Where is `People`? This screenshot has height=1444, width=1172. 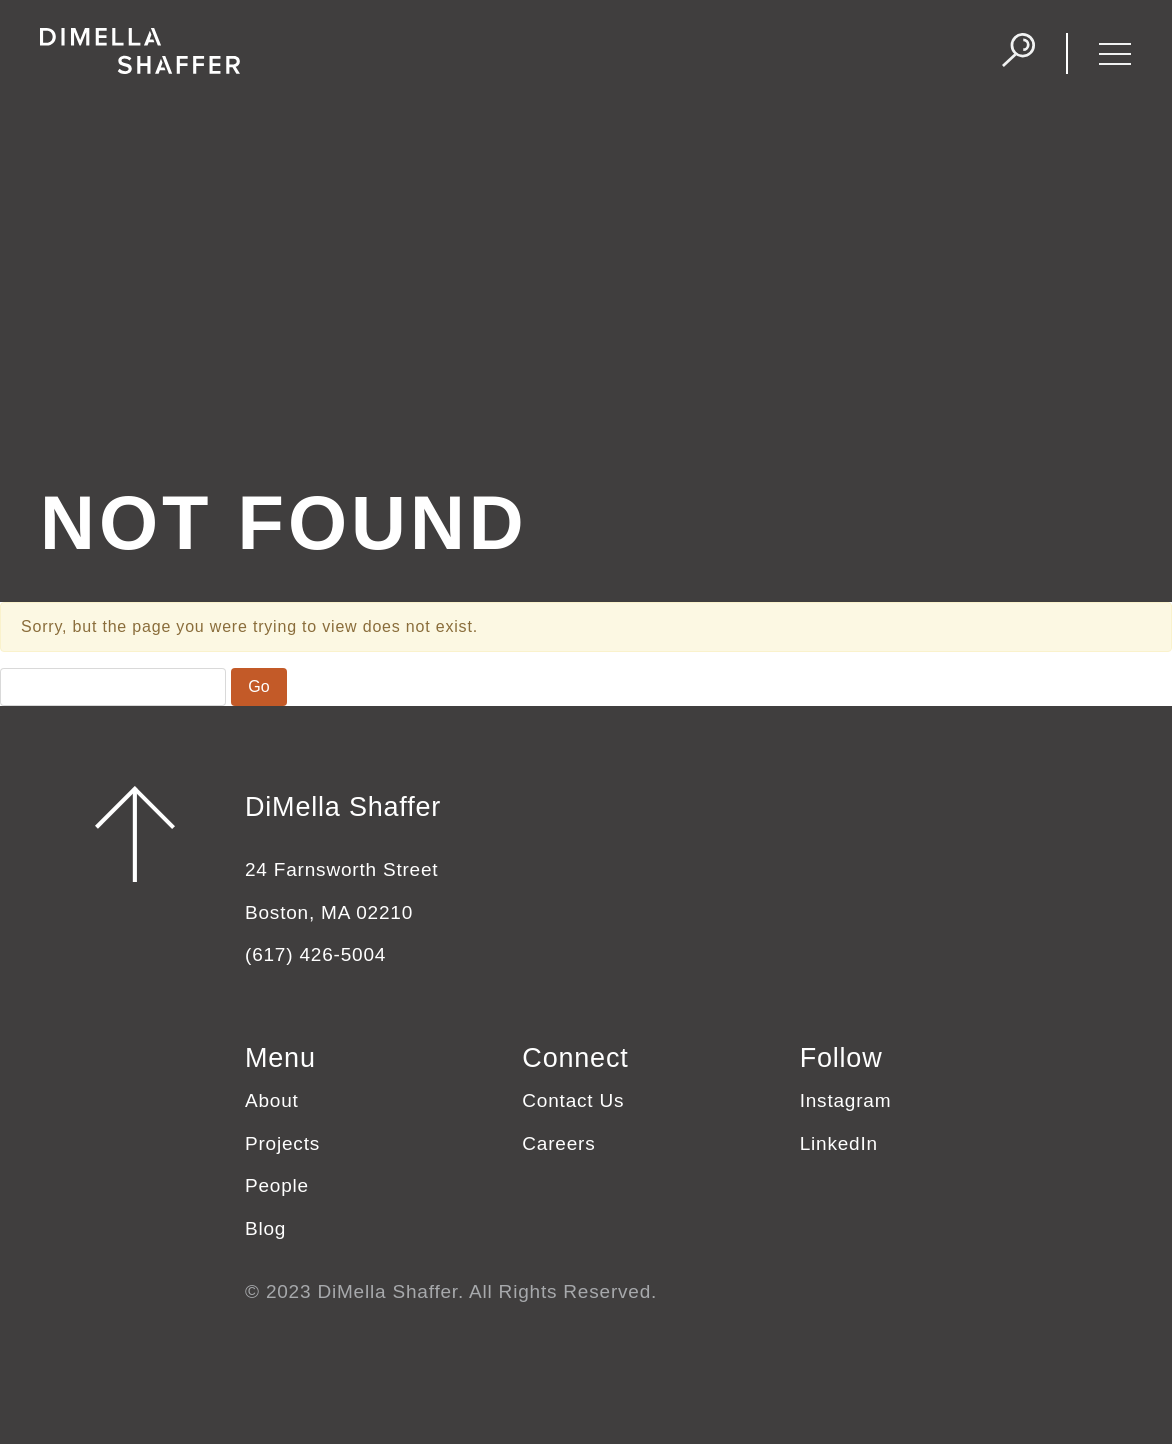 People is located at coordinates (277, 1185).